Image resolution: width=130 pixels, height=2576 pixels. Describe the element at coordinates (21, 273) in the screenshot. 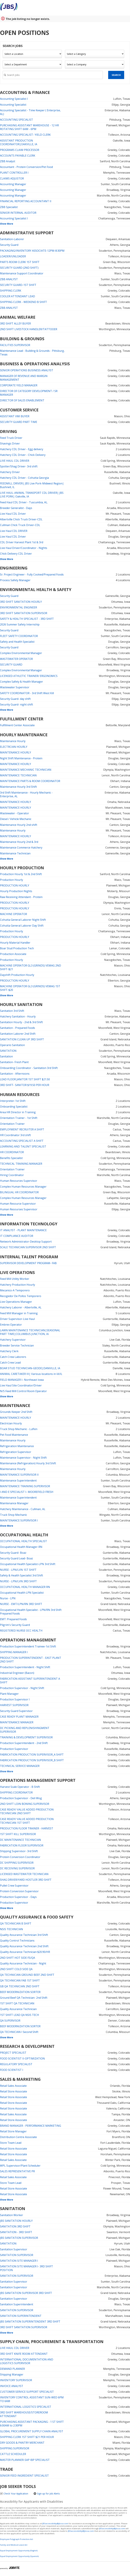

I see `Maintenance Support Coordinator` at that location.